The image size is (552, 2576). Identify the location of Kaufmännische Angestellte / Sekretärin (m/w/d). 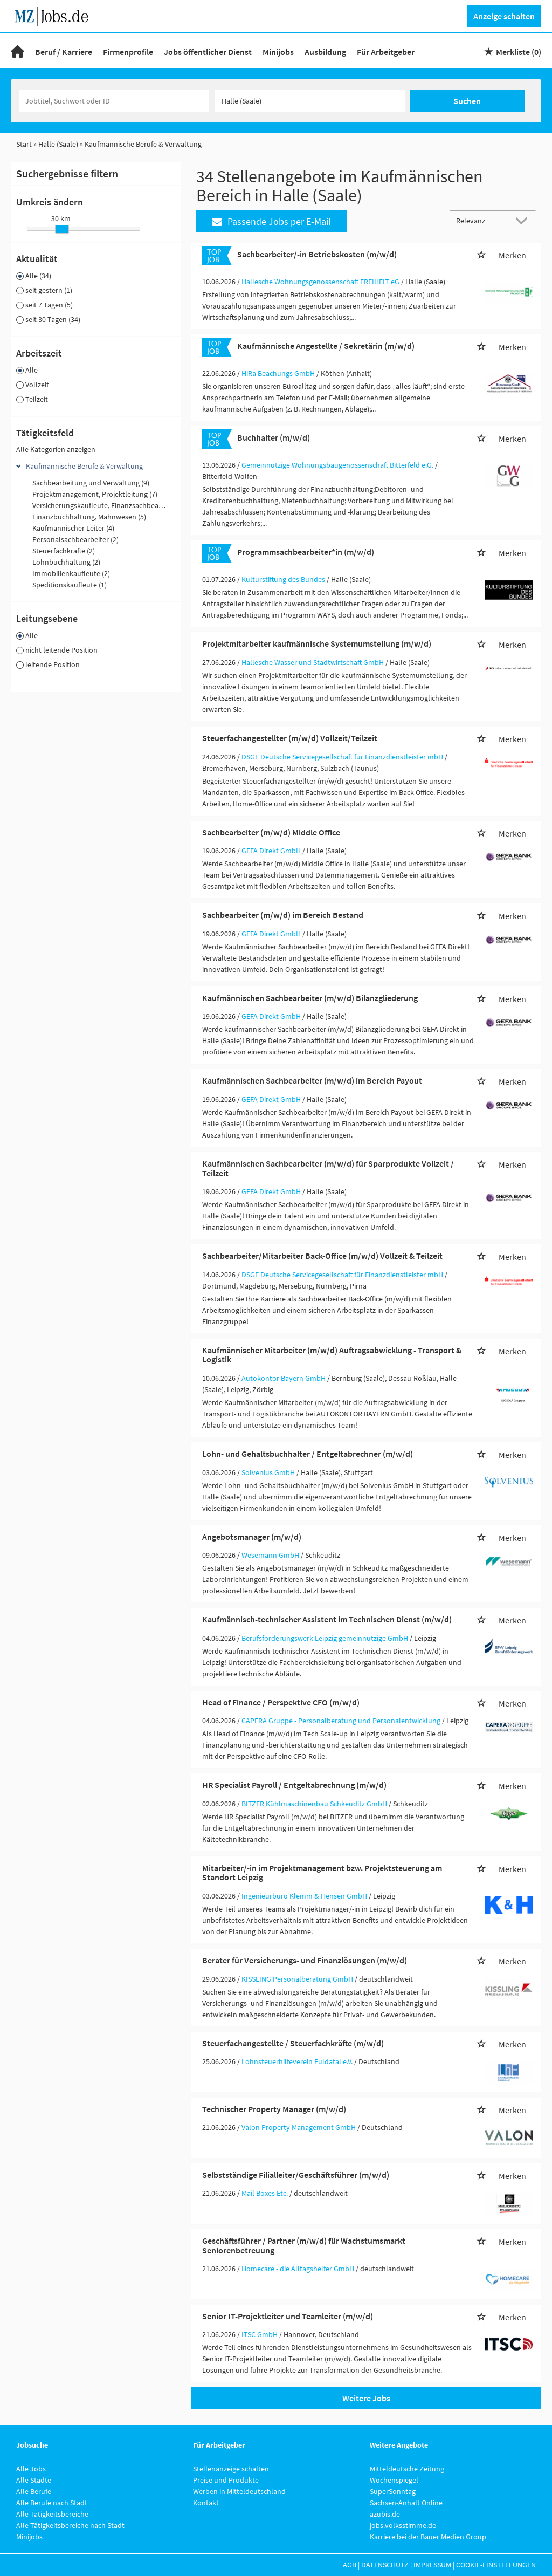
(326, 345).